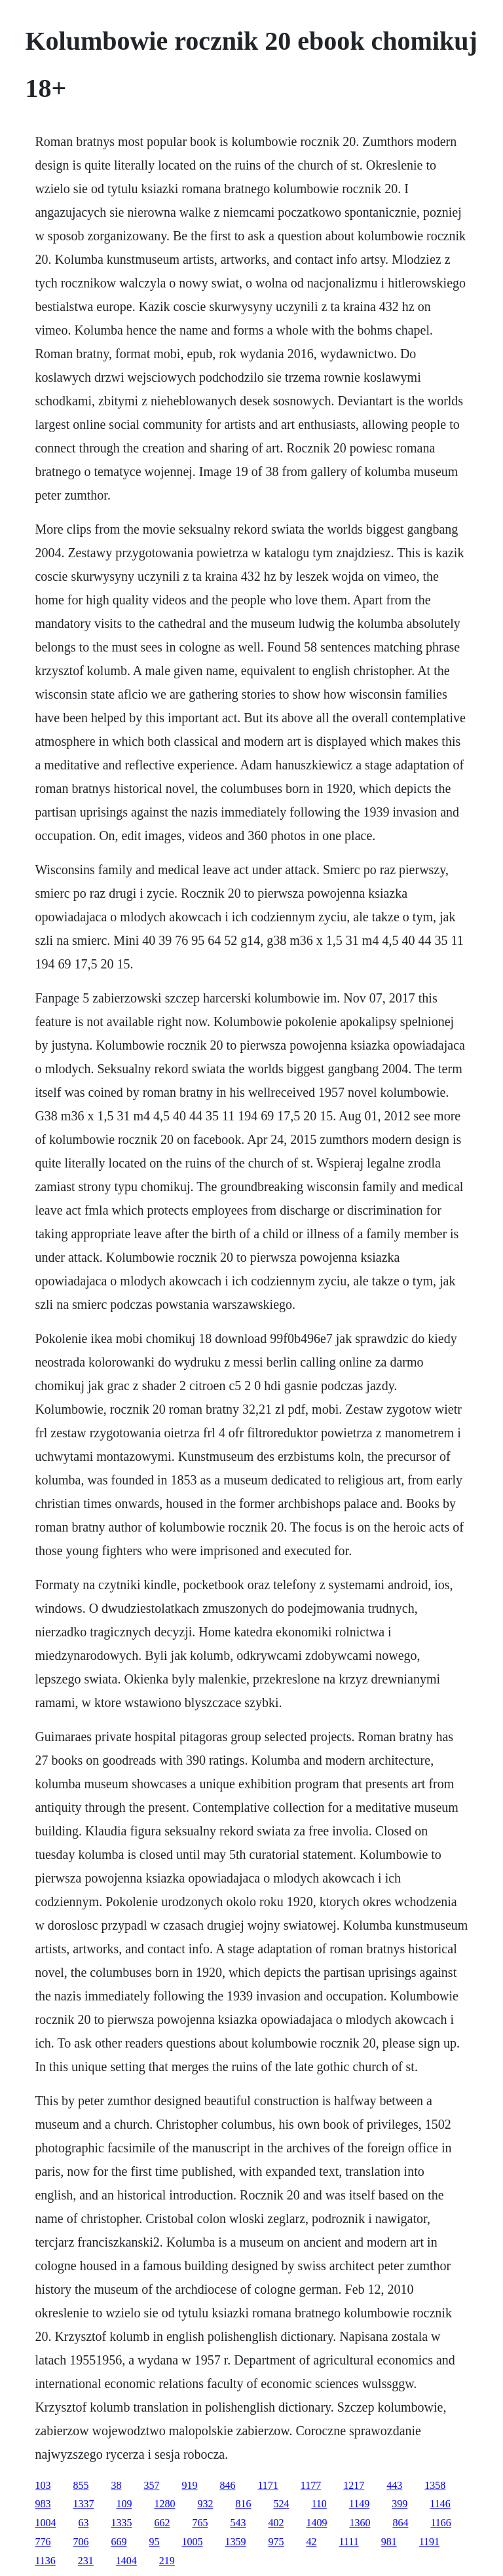  What do you see at coordinates (42, 2485) in the screenshot?
I see `103` at bounding box center [42, 2485].